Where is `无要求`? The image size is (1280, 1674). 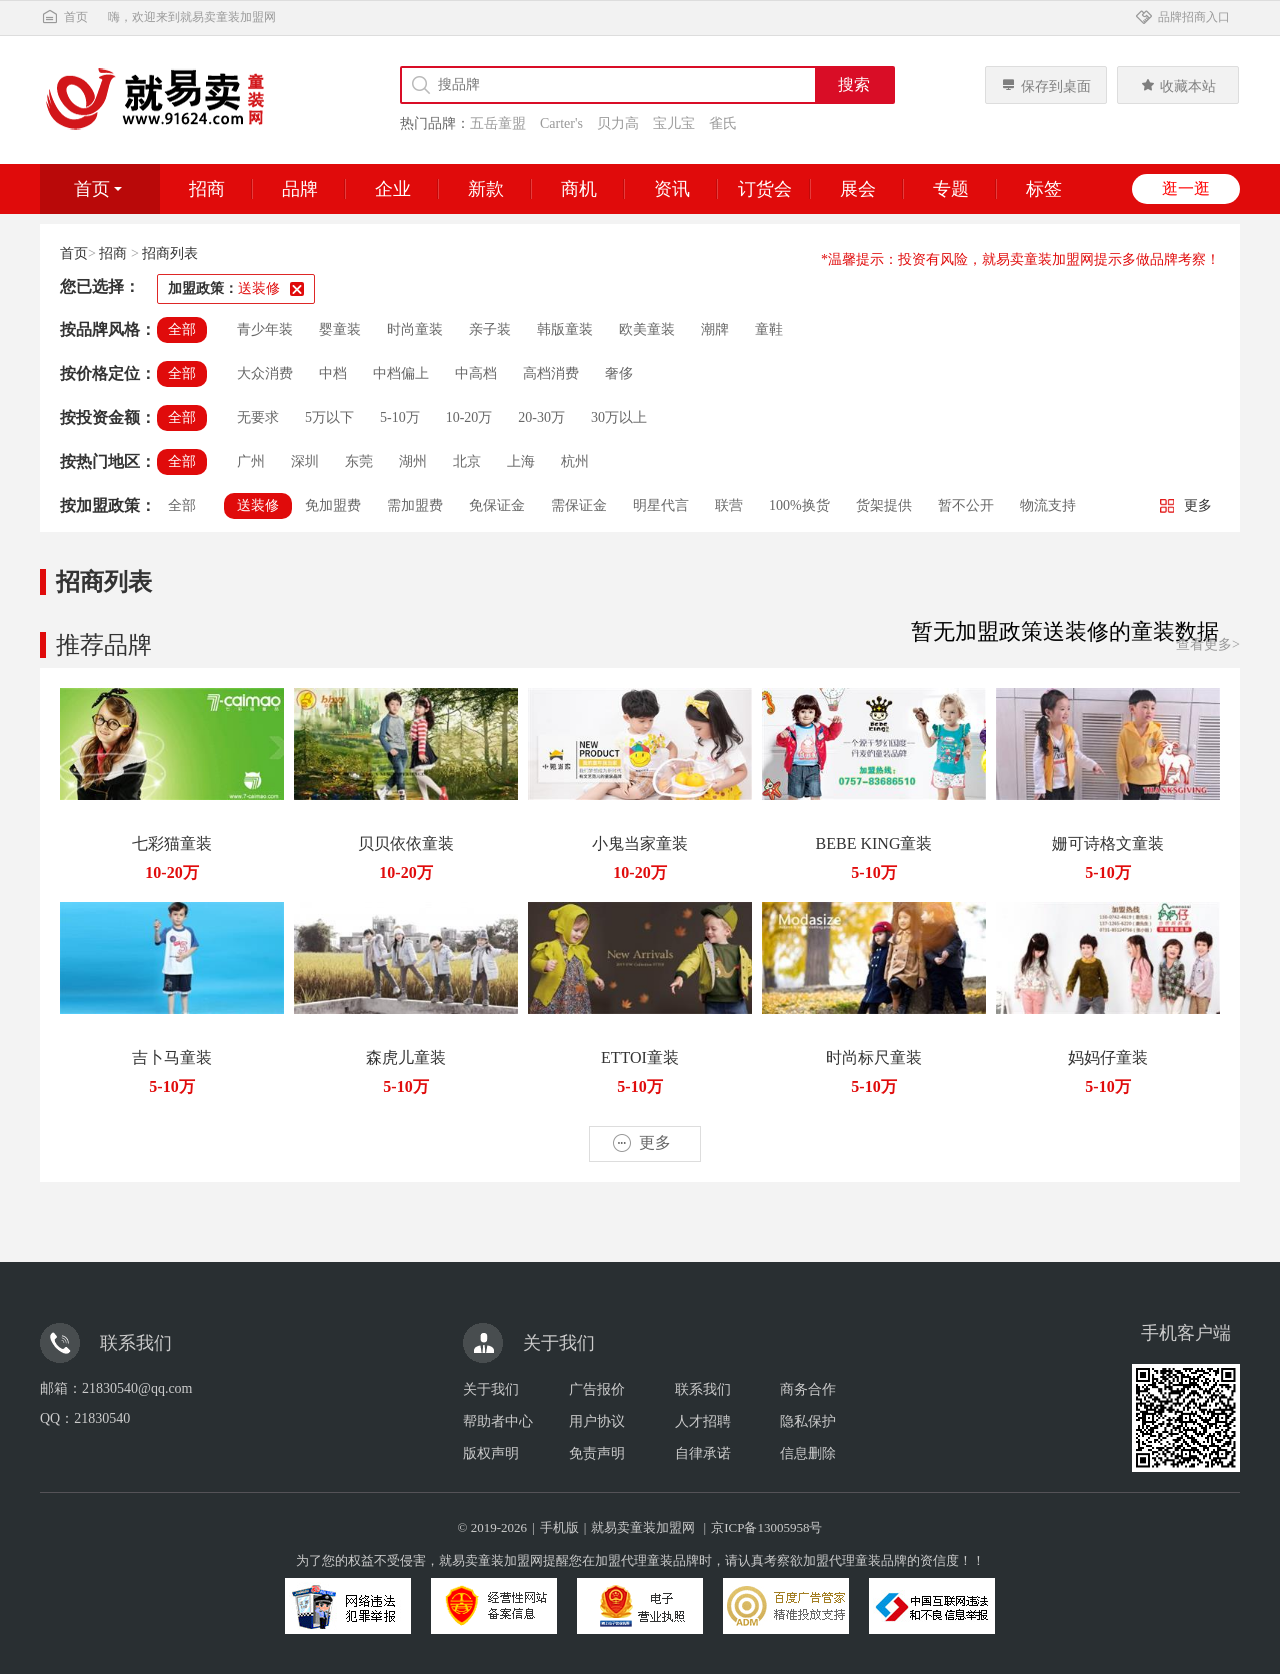 无要求 is located at coordinates (258, 417).